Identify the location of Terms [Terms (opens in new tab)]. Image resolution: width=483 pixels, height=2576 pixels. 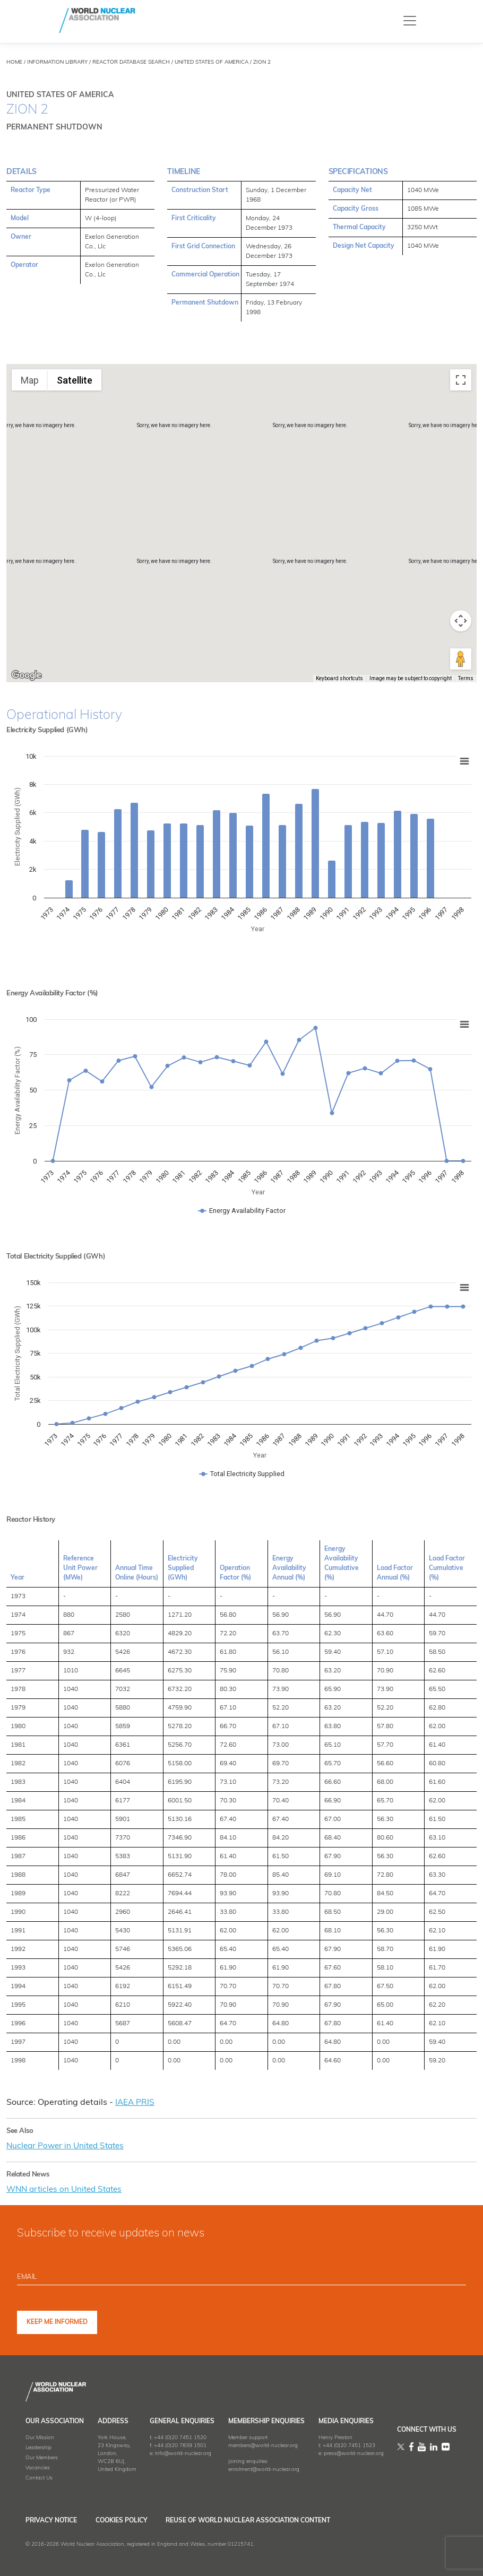
(465, 678).